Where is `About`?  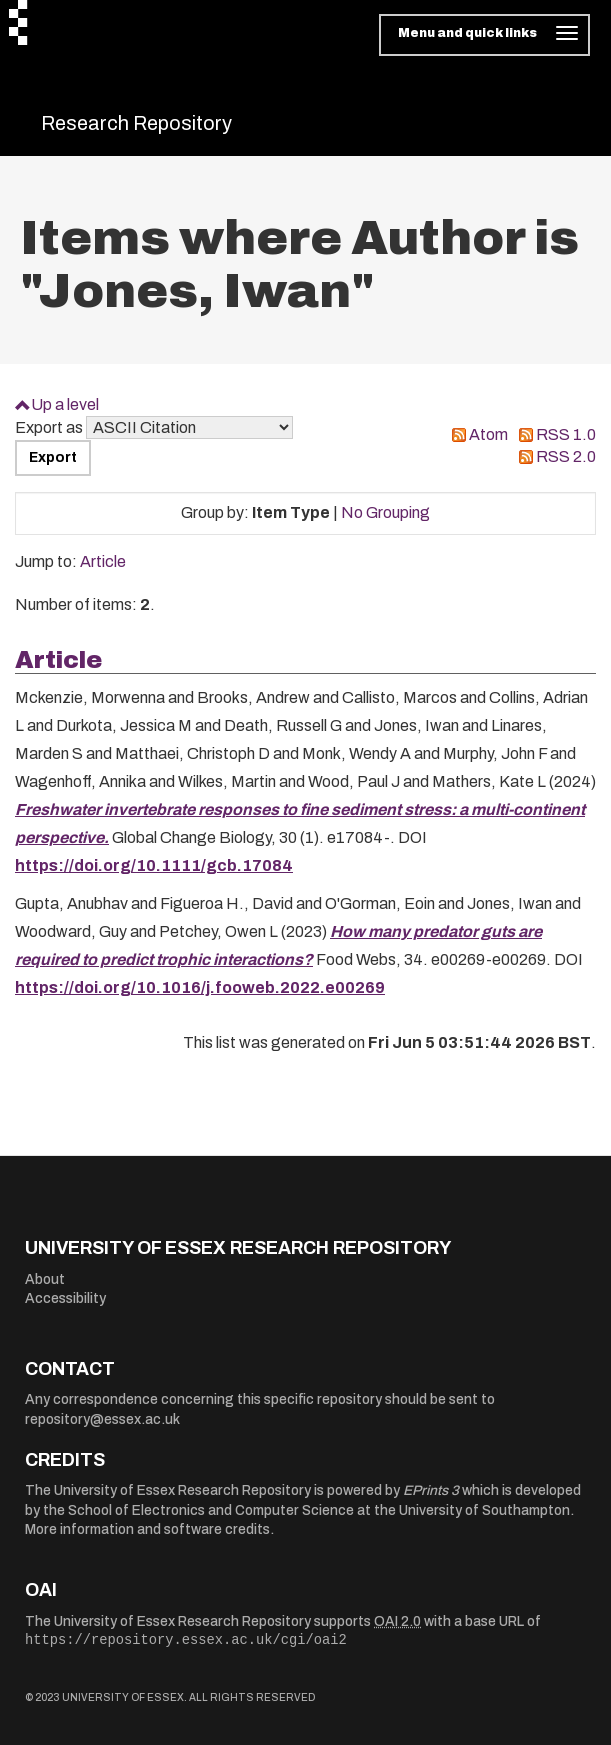 About is located at coordinates (45, 1279).